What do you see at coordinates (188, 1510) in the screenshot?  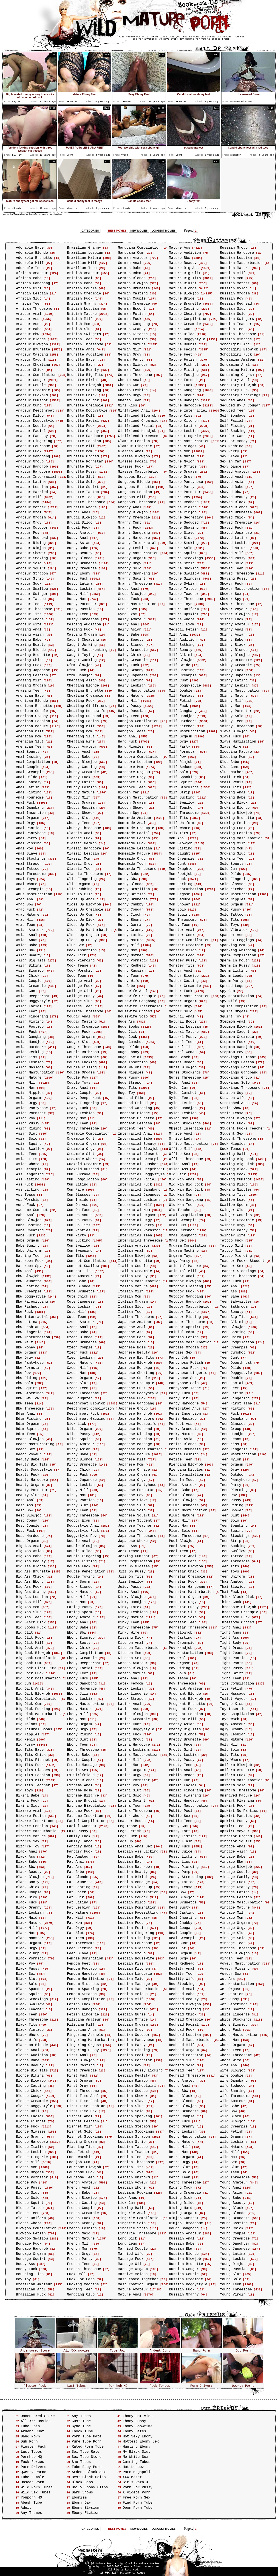 I see `Plump Masturbation` at bounding box center [188, 1510].